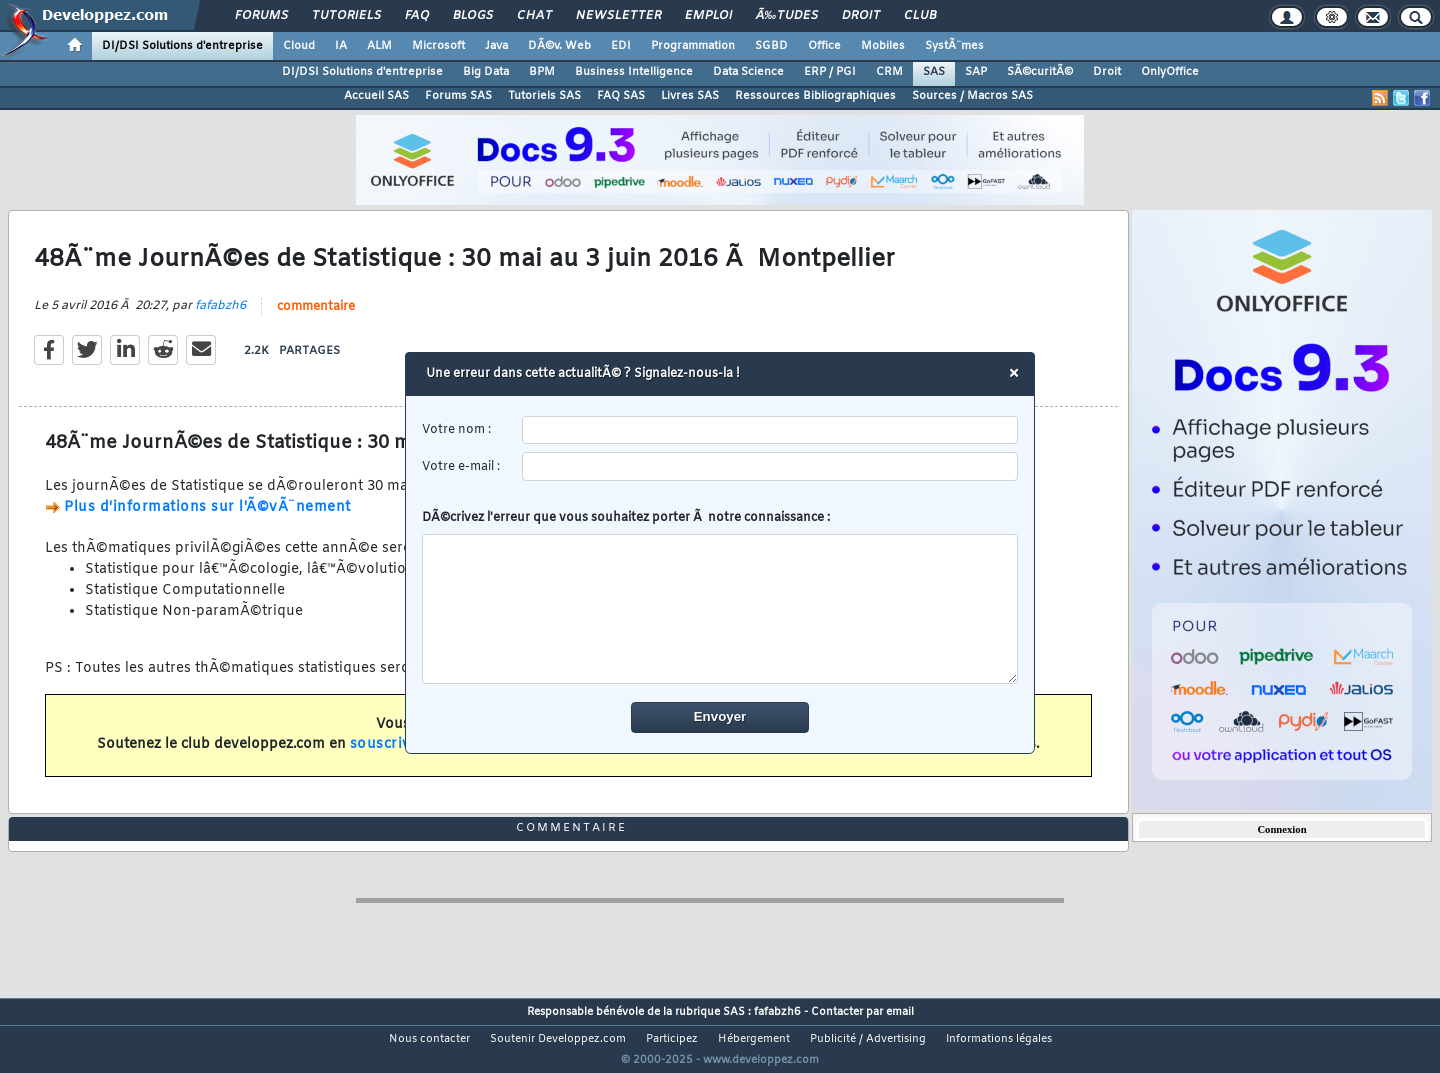 The width and height of the screenshot is (1440, 1073). Describe the element at coordinates (830, 72) in the screenshot. I see `ERP / PGI` at that location.